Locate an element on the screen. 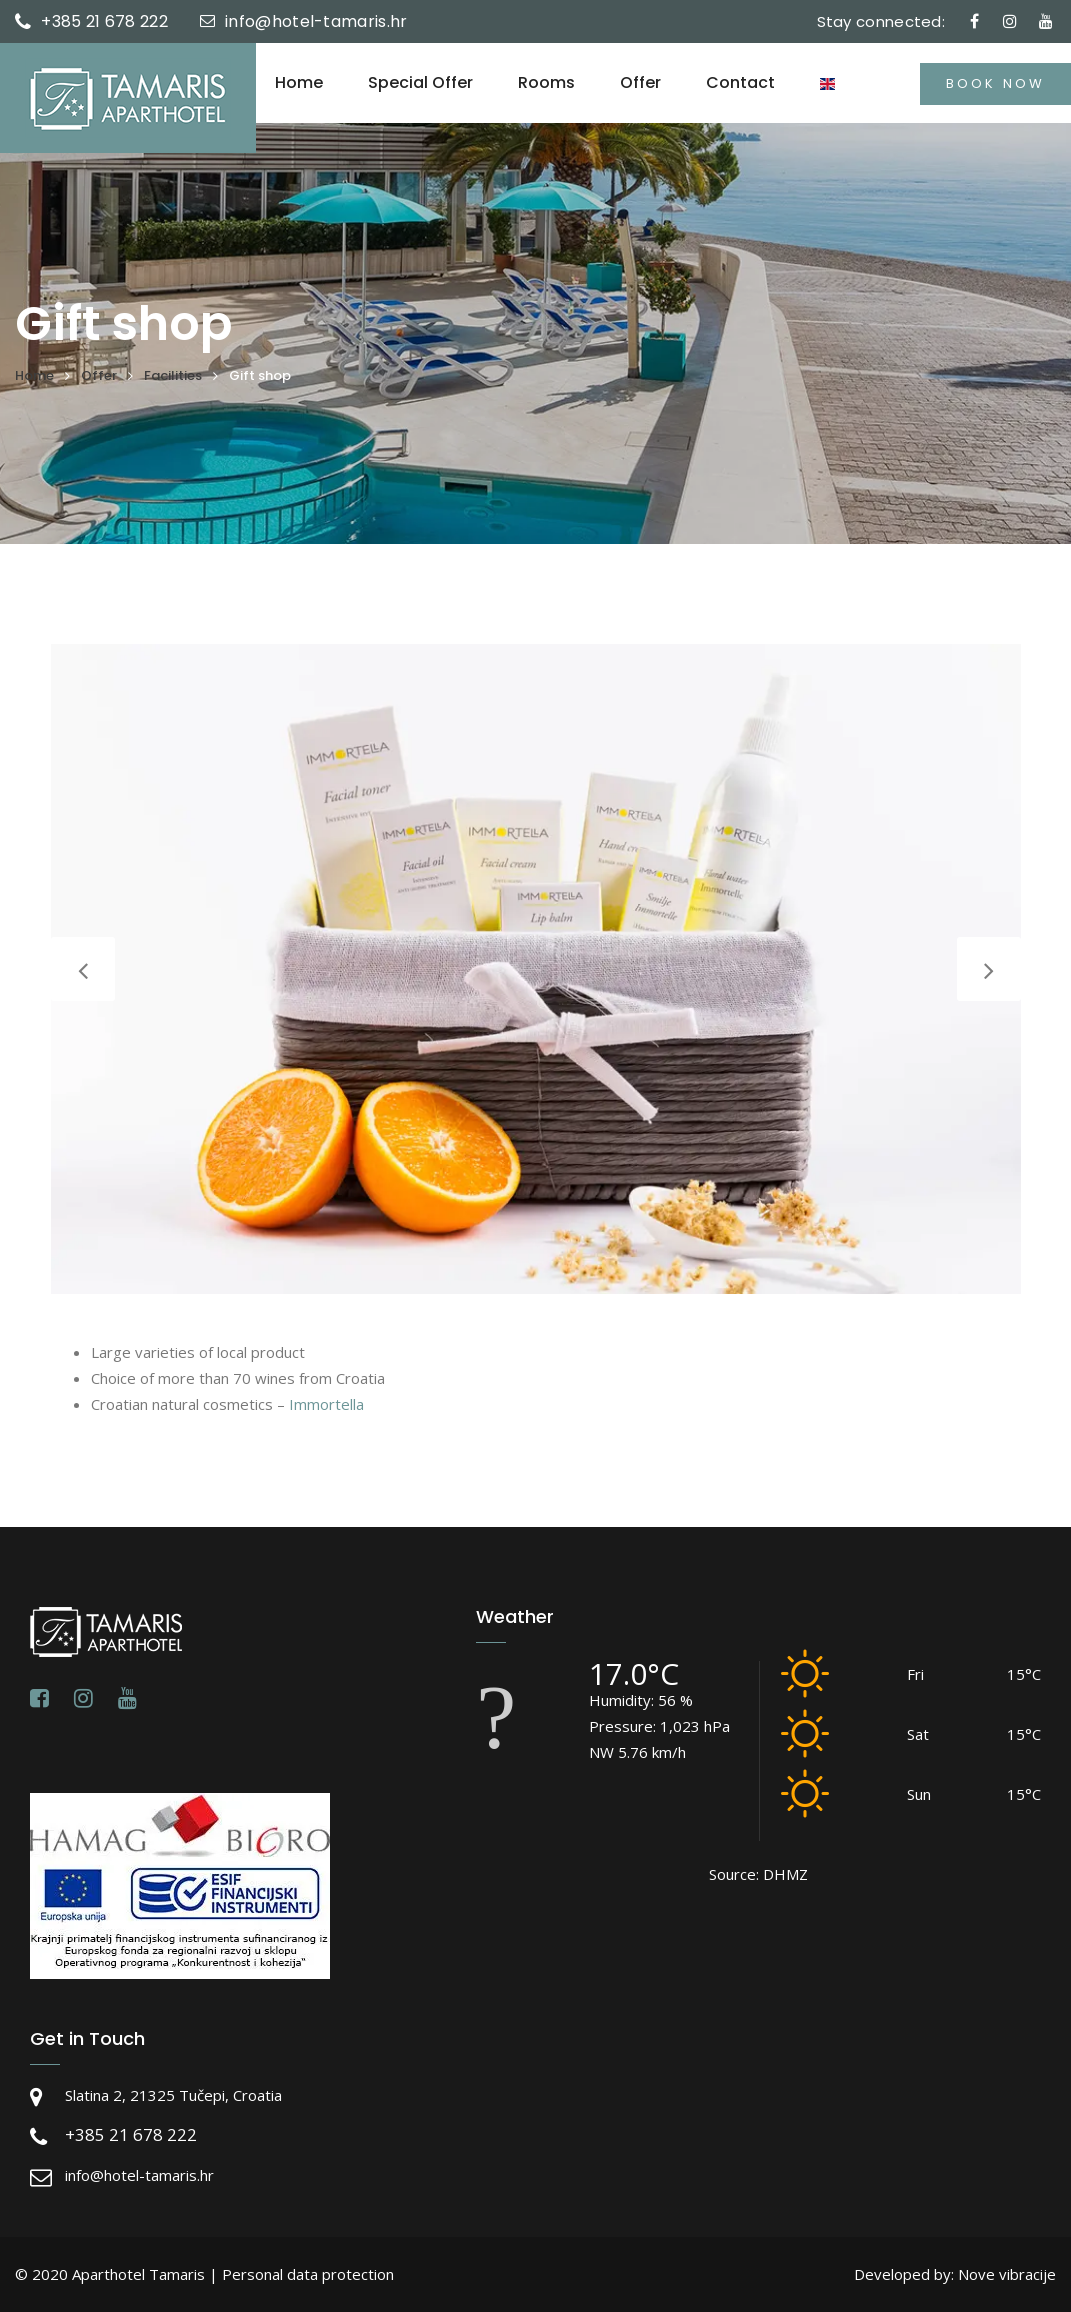 This screenshot has width=1071, height=2312. +385 21 678 222 is located at coordinates (104, 21).